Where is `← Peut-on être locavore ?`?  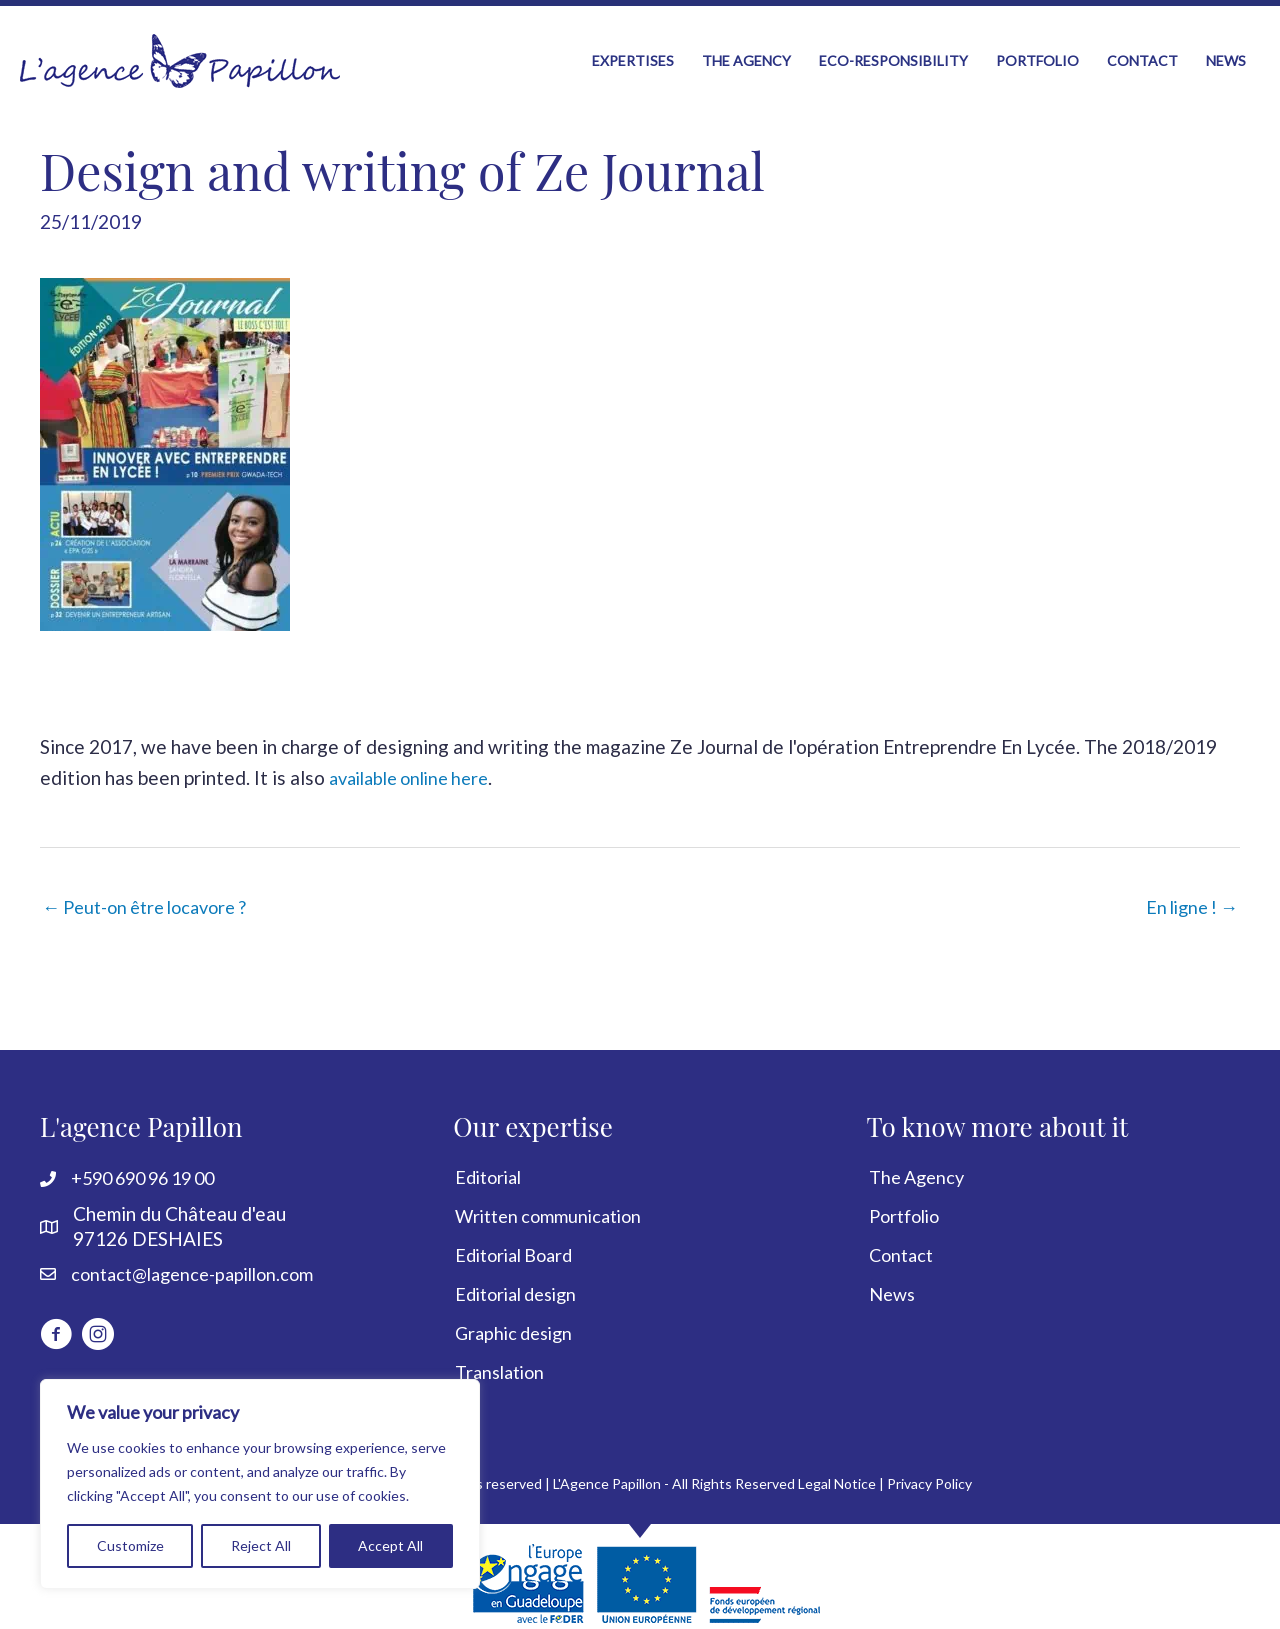
← Peut-on être locavore ? is located at coordinates (153, 889).